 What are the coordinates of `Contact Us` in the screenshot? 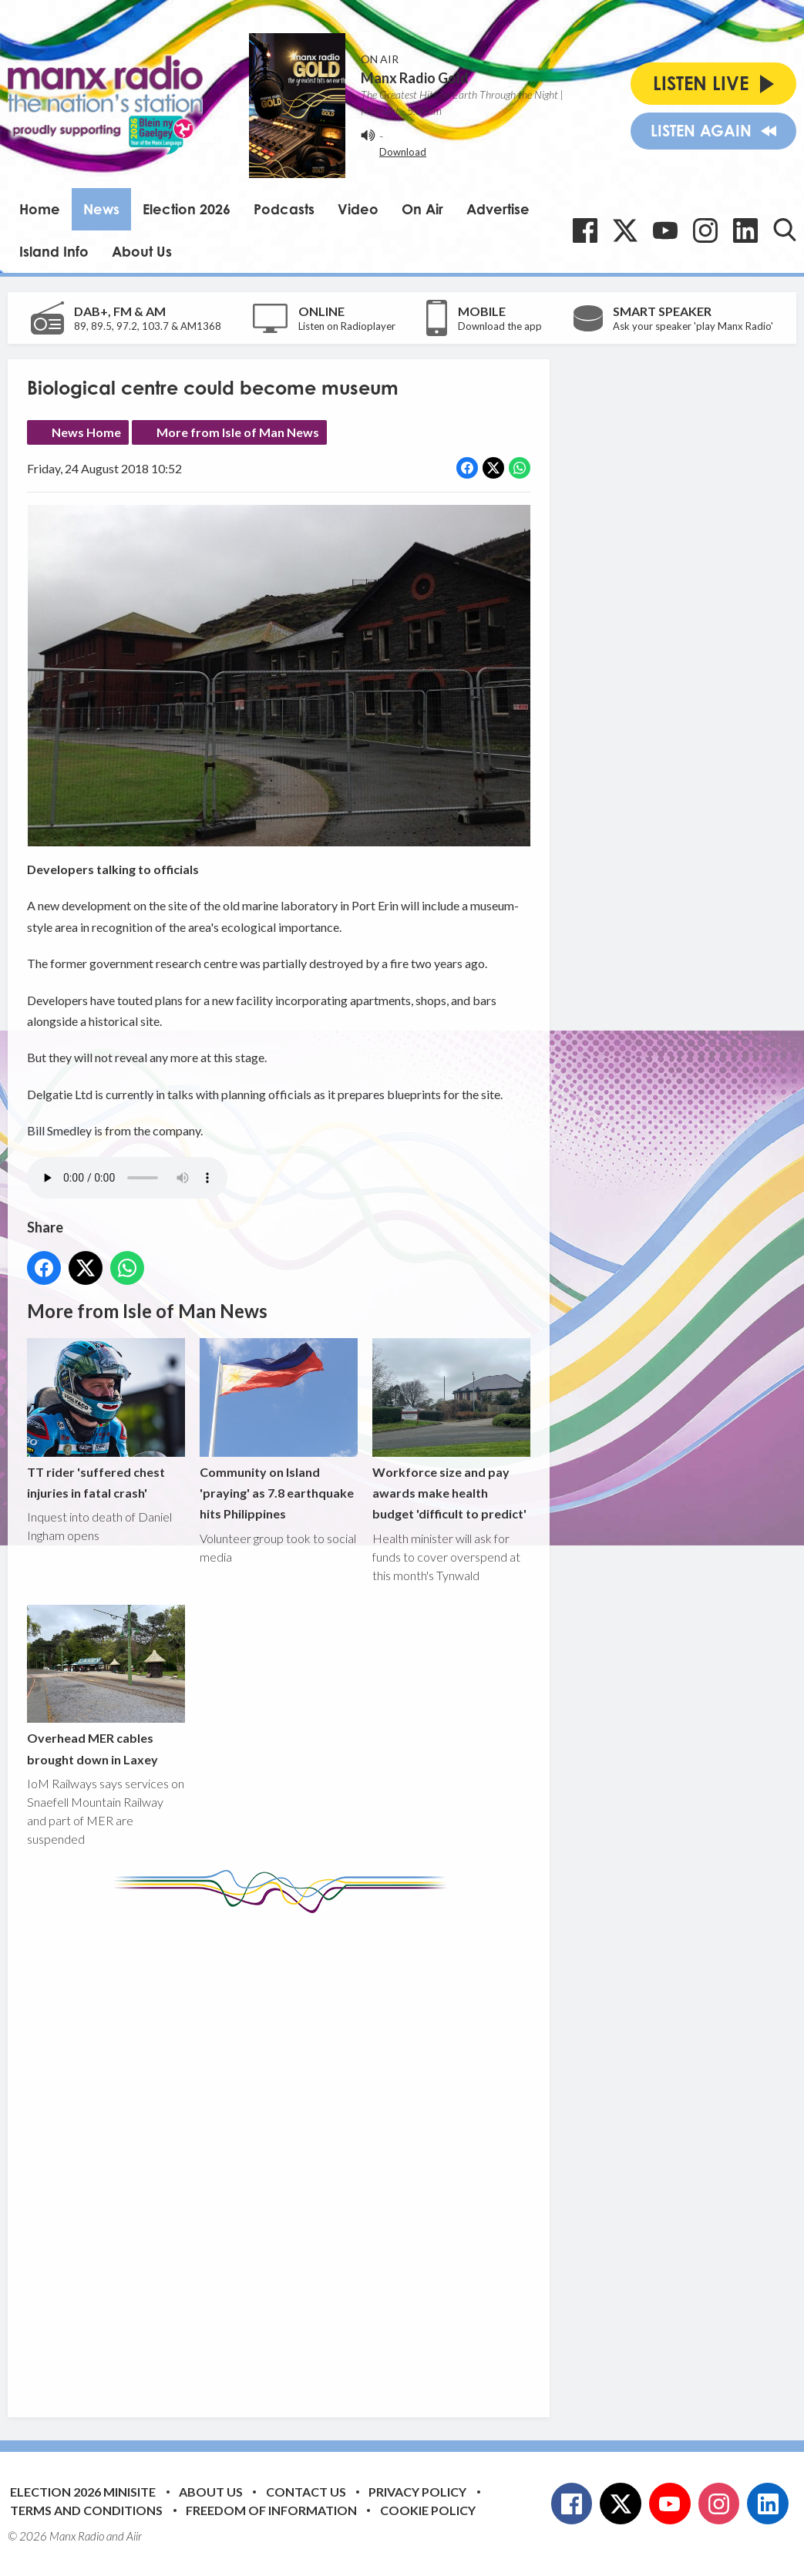 It's located at (306, 2491).